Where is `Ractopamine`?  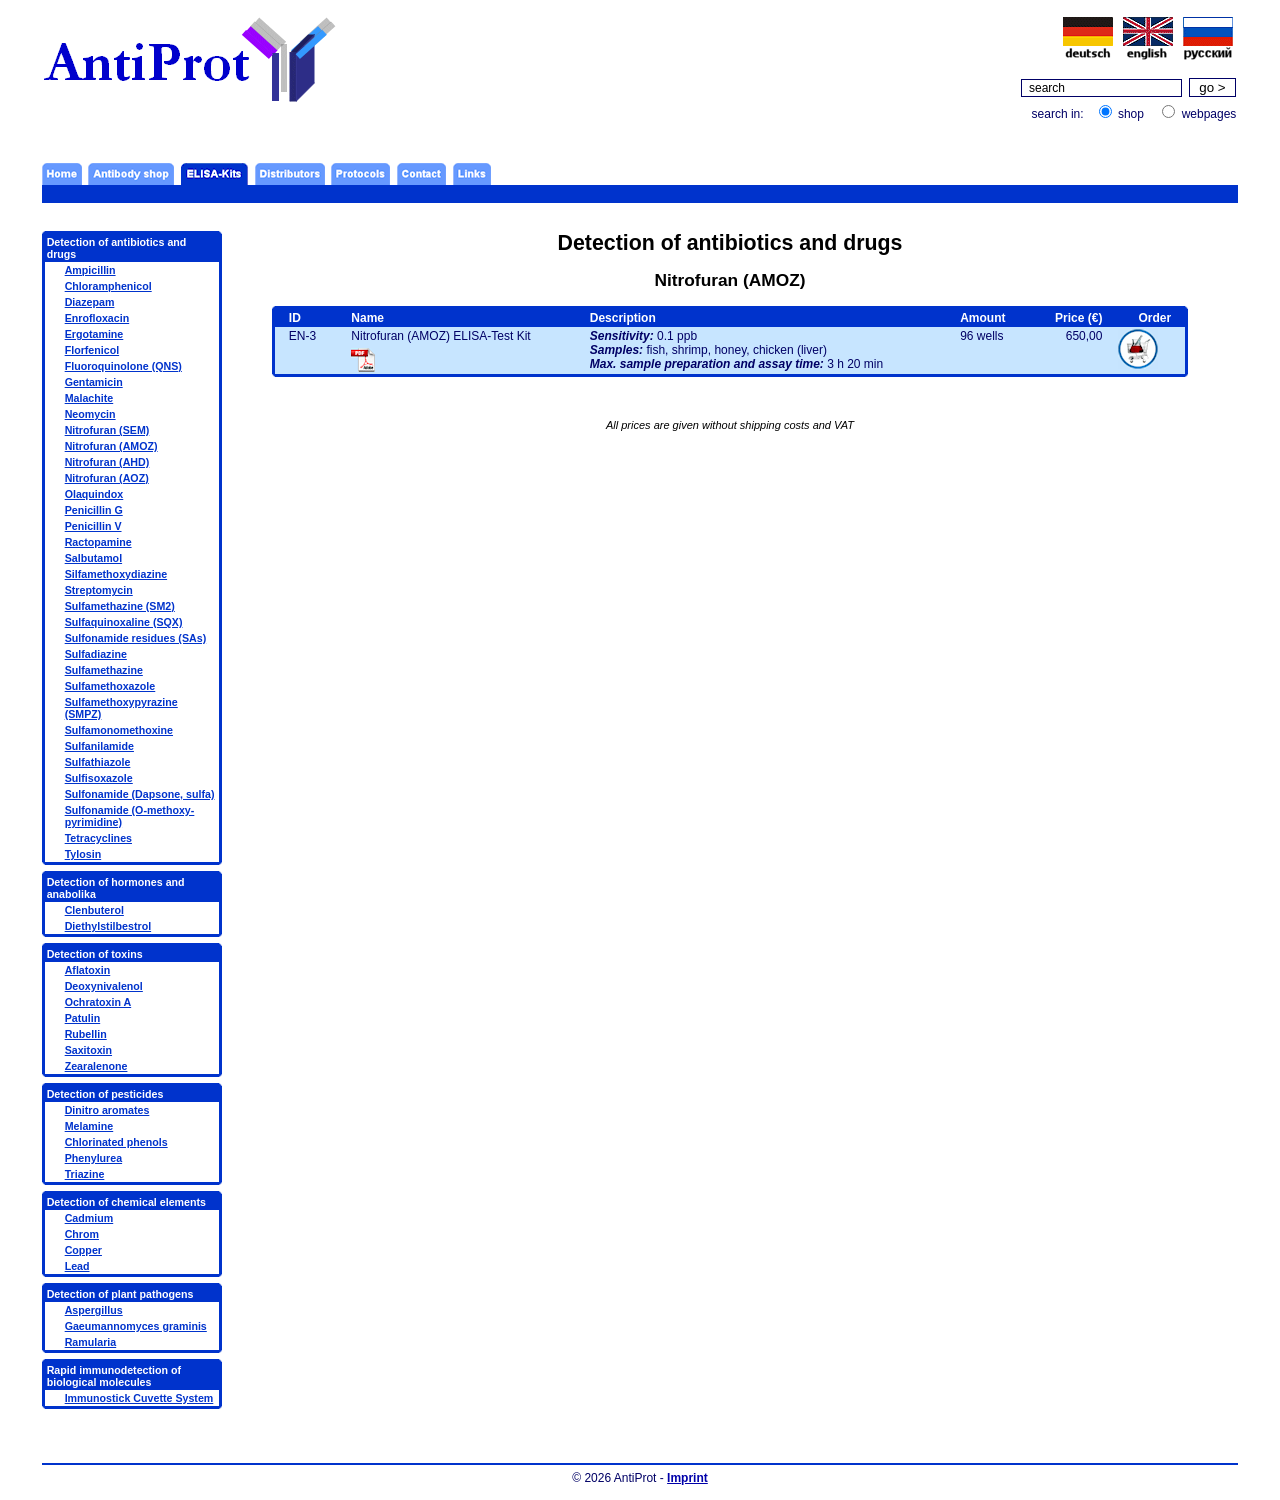
Ractopamine is located at coordinates (98, 542).